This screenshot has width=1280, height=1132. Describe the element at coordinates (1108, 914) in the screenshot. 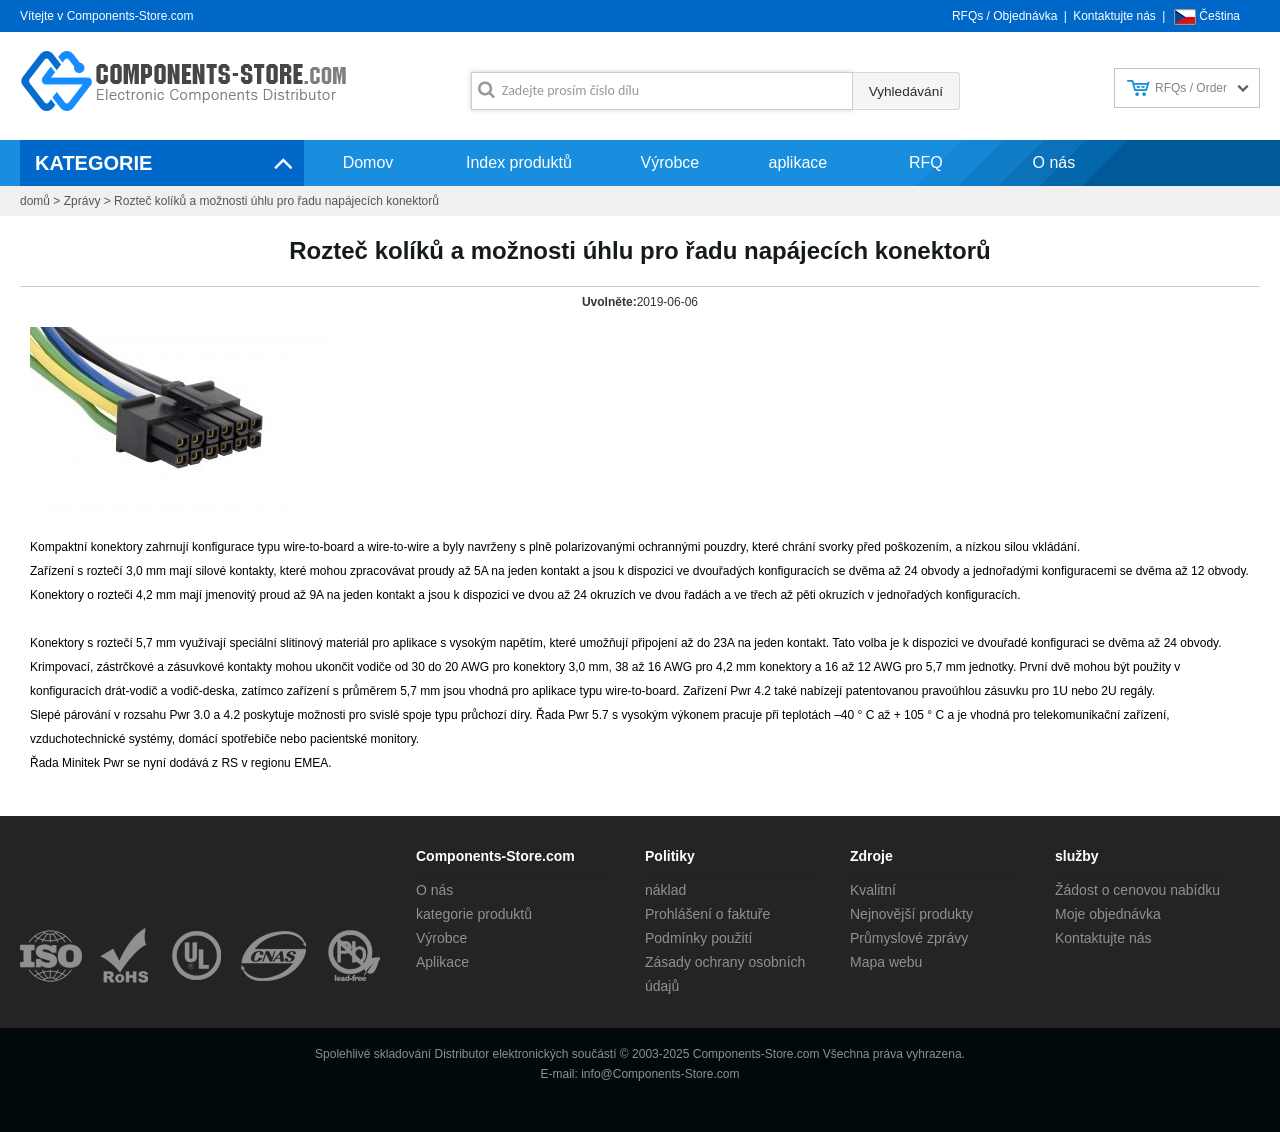

I see `Moje objednávka` at that location.